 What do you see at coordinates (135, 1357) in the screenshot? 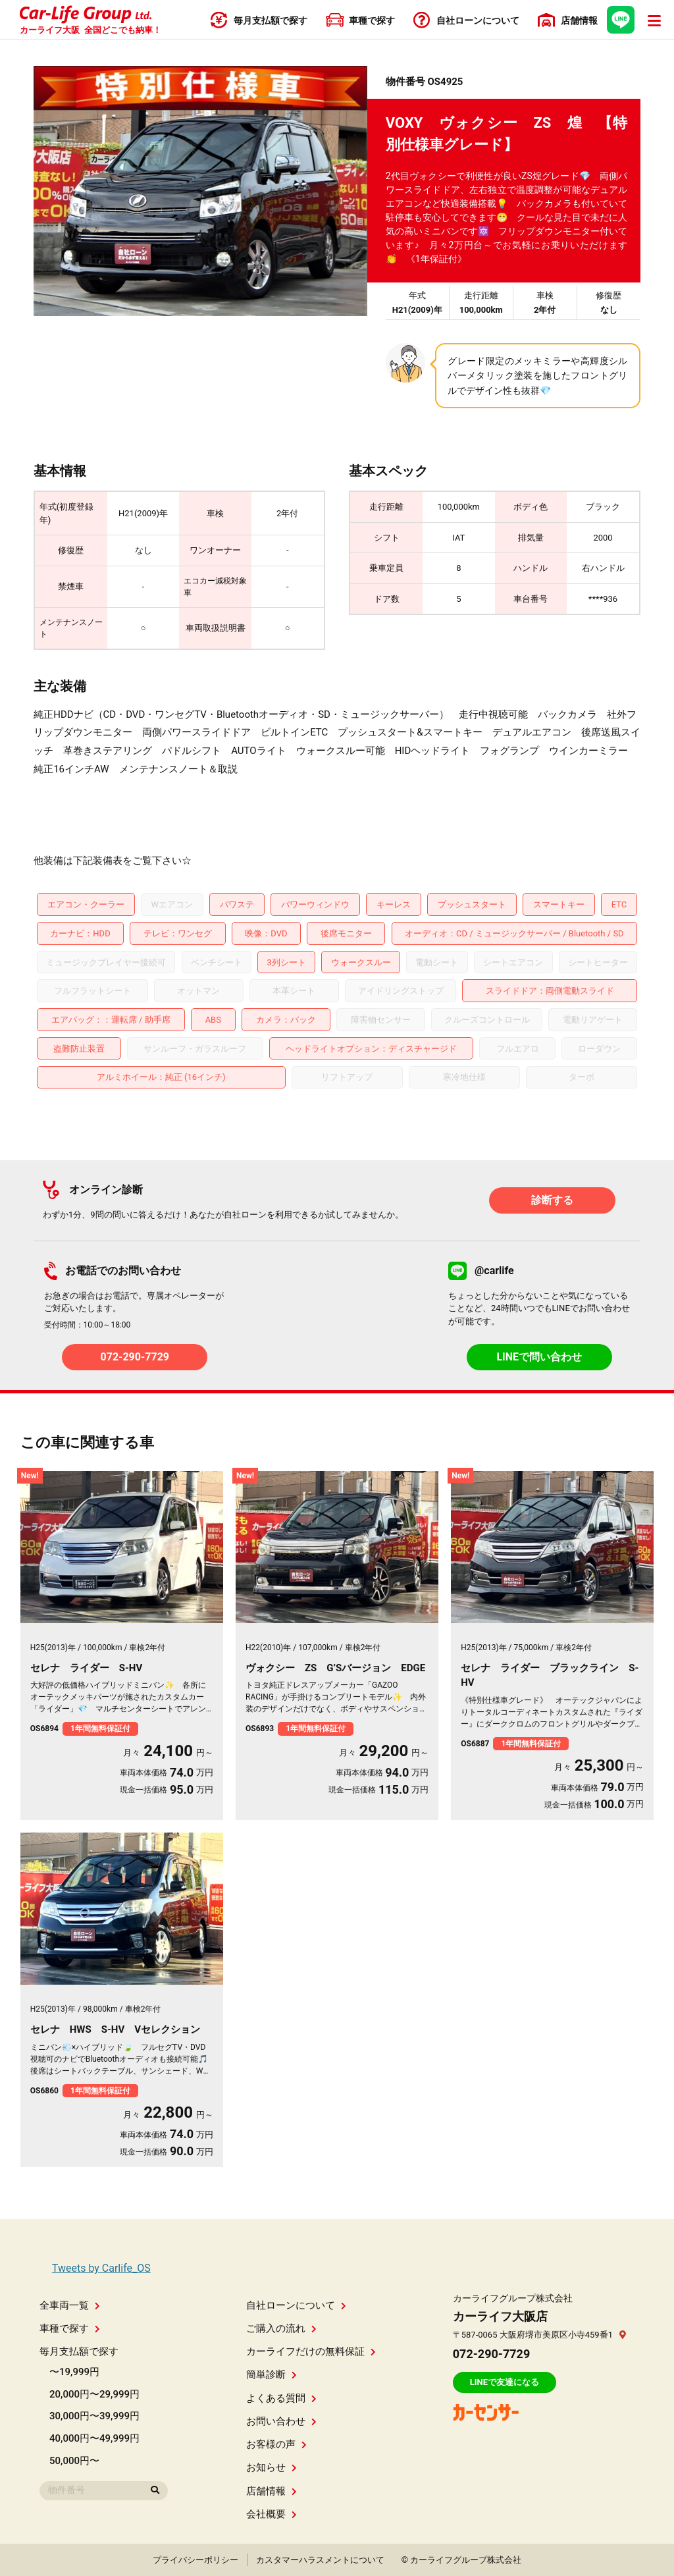
I see `072-290-7729` at bounding box center [135, 1357].